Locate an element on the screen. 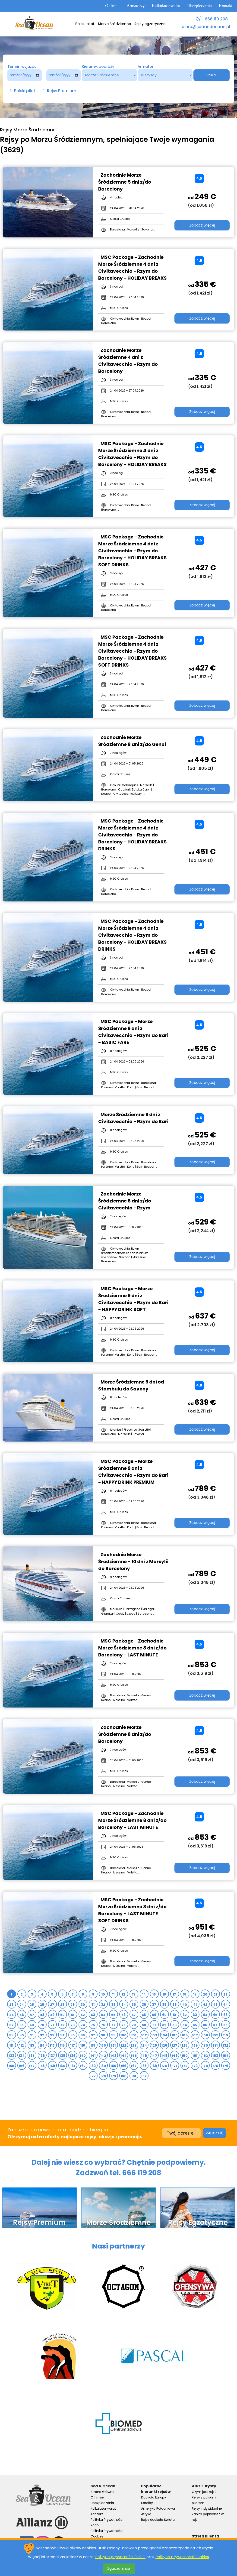 Image resolution: width=237 pixels, height=2576 pixels. 666 119 208 is located at coordinates (216, 19).